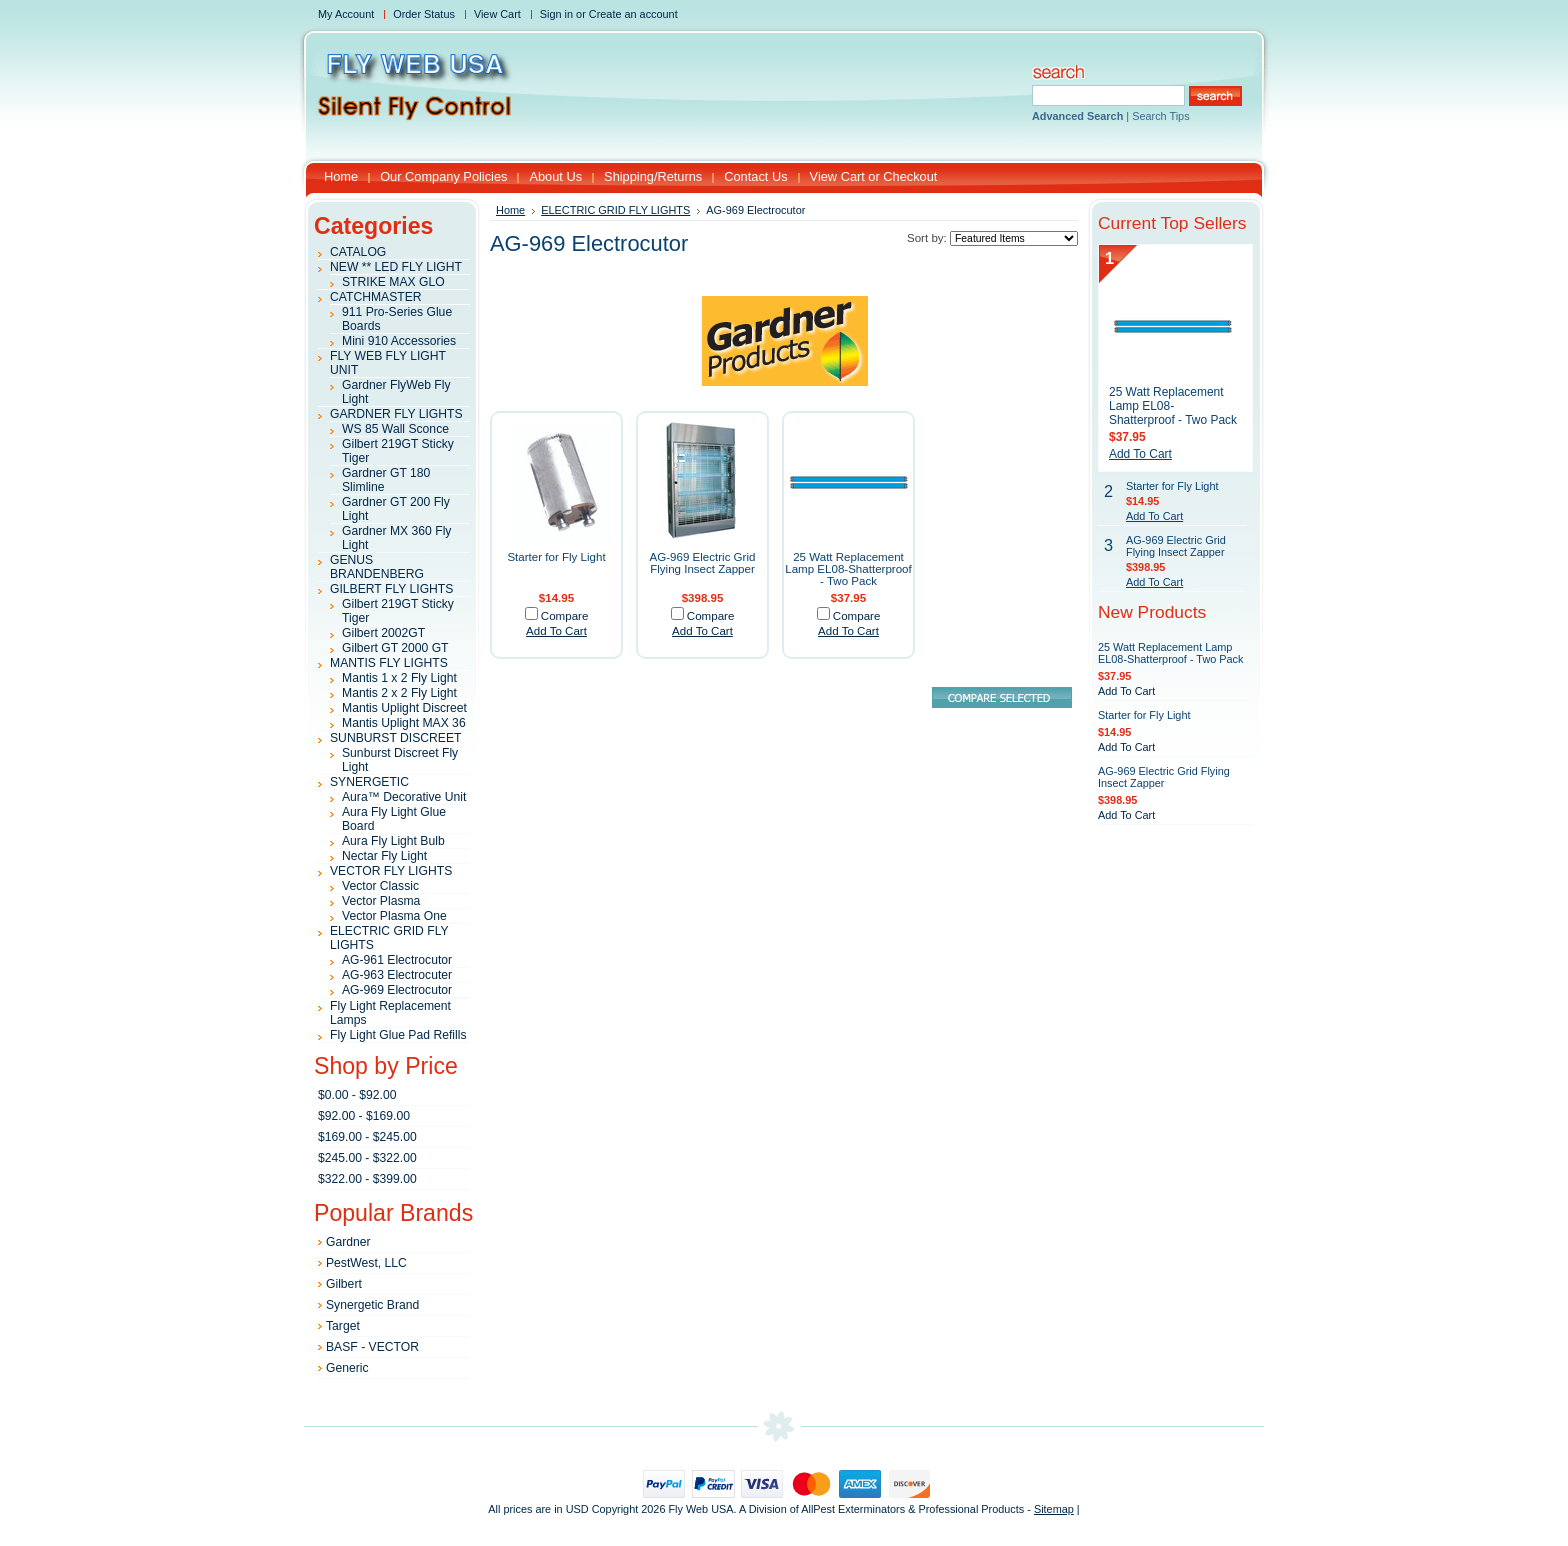 Image resolution: width=1568 pixels, height=1546 pixels. I want to click on Sign in, so click(556, 14).